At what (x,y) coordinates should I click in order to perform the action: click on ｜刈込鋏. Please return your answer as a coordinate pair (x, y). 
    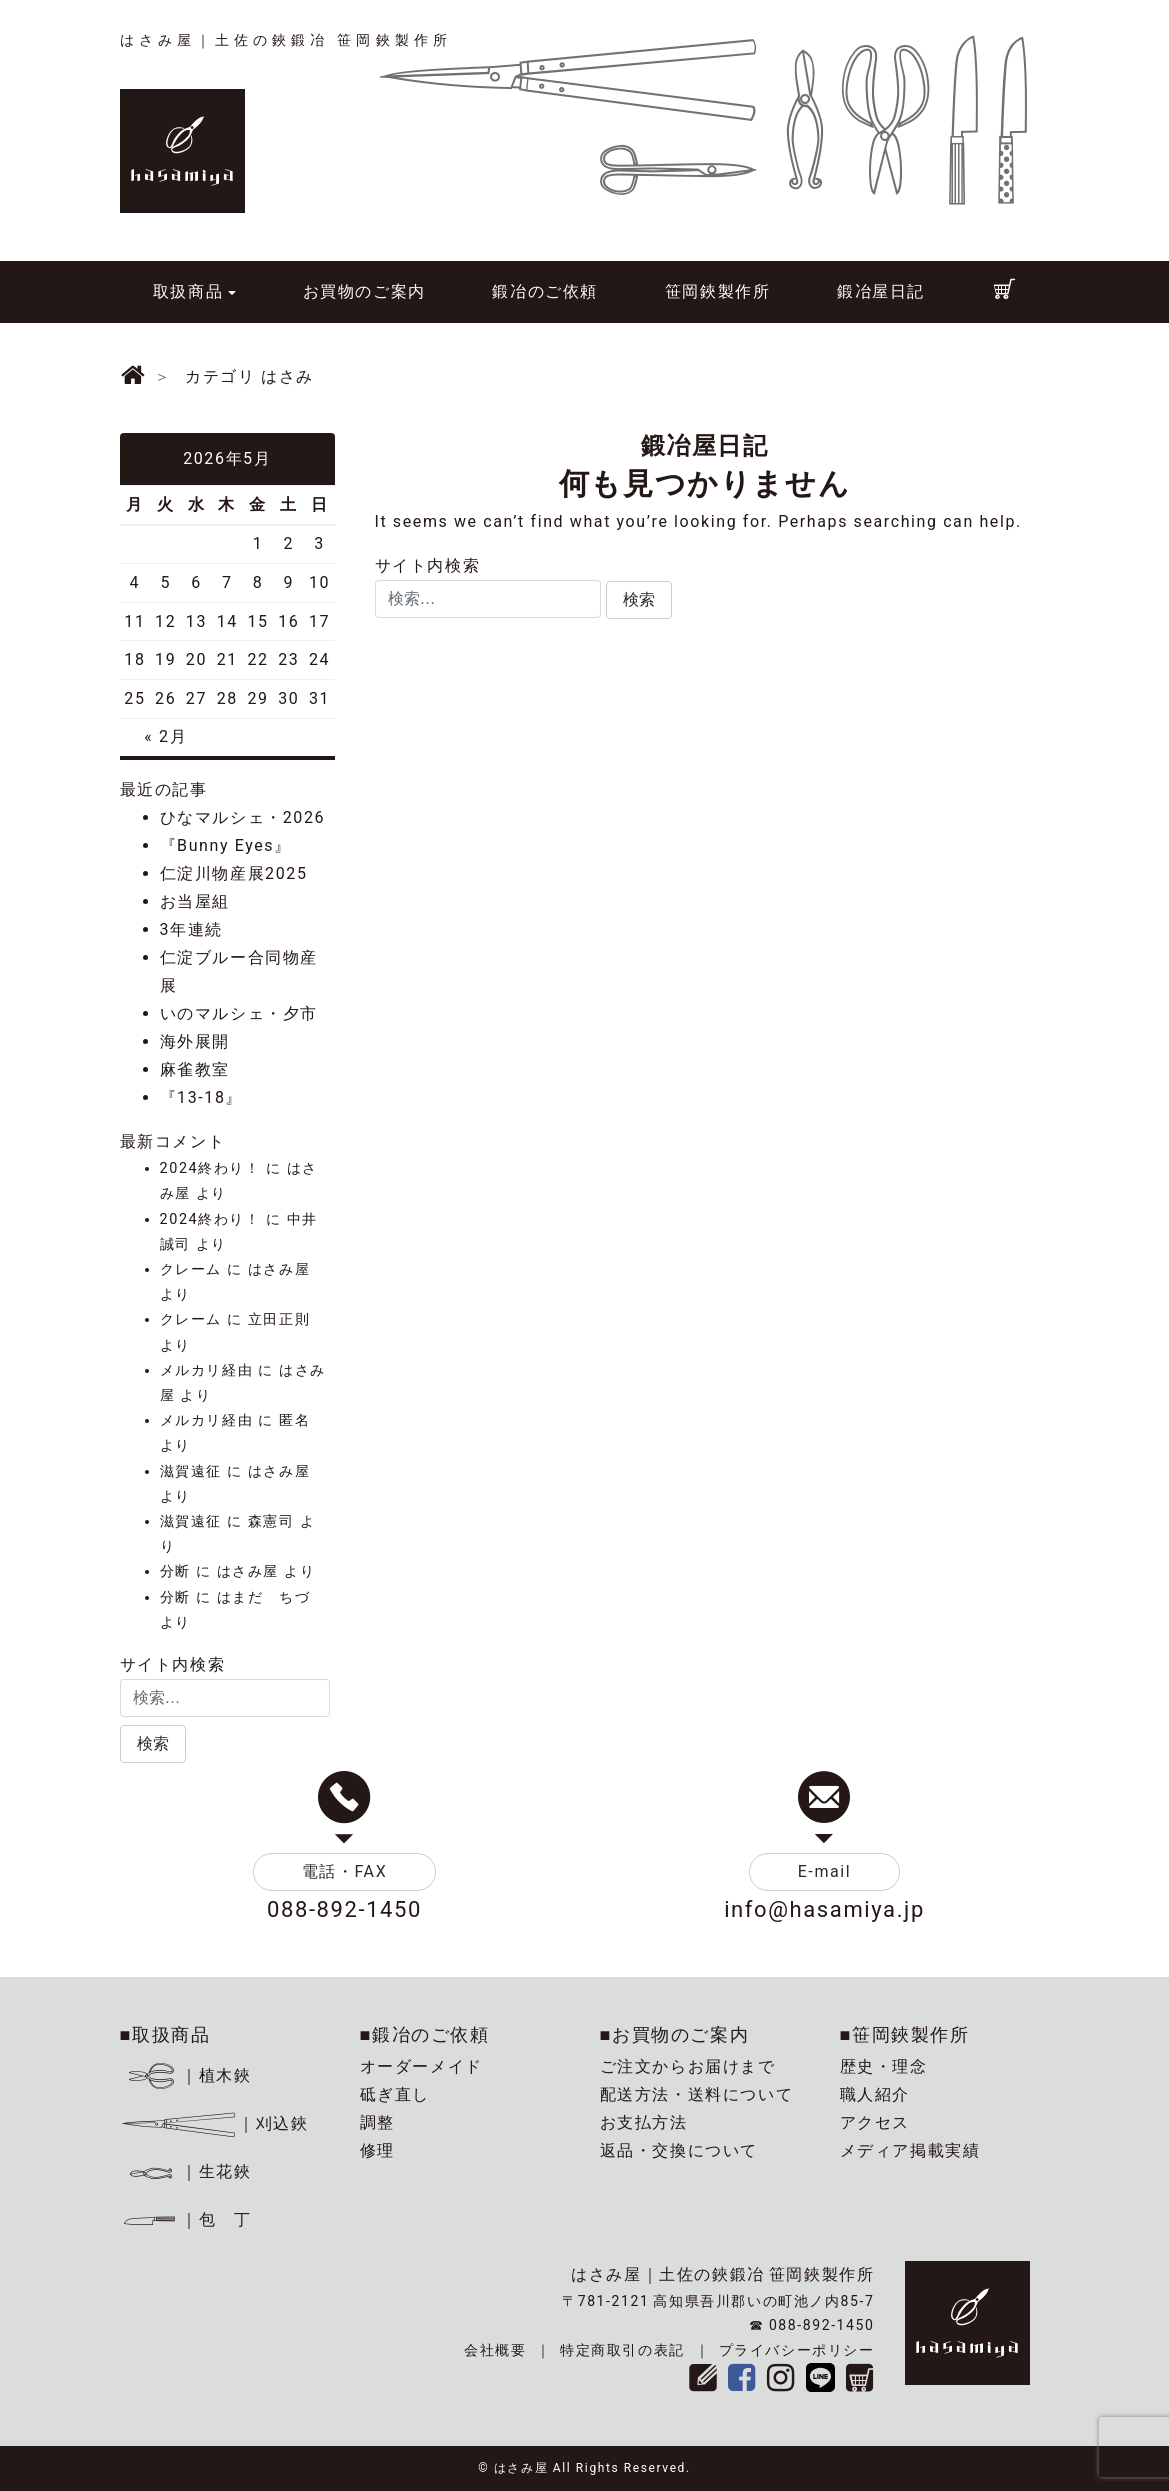
    Looking at the image, I should click on (214, 2123).